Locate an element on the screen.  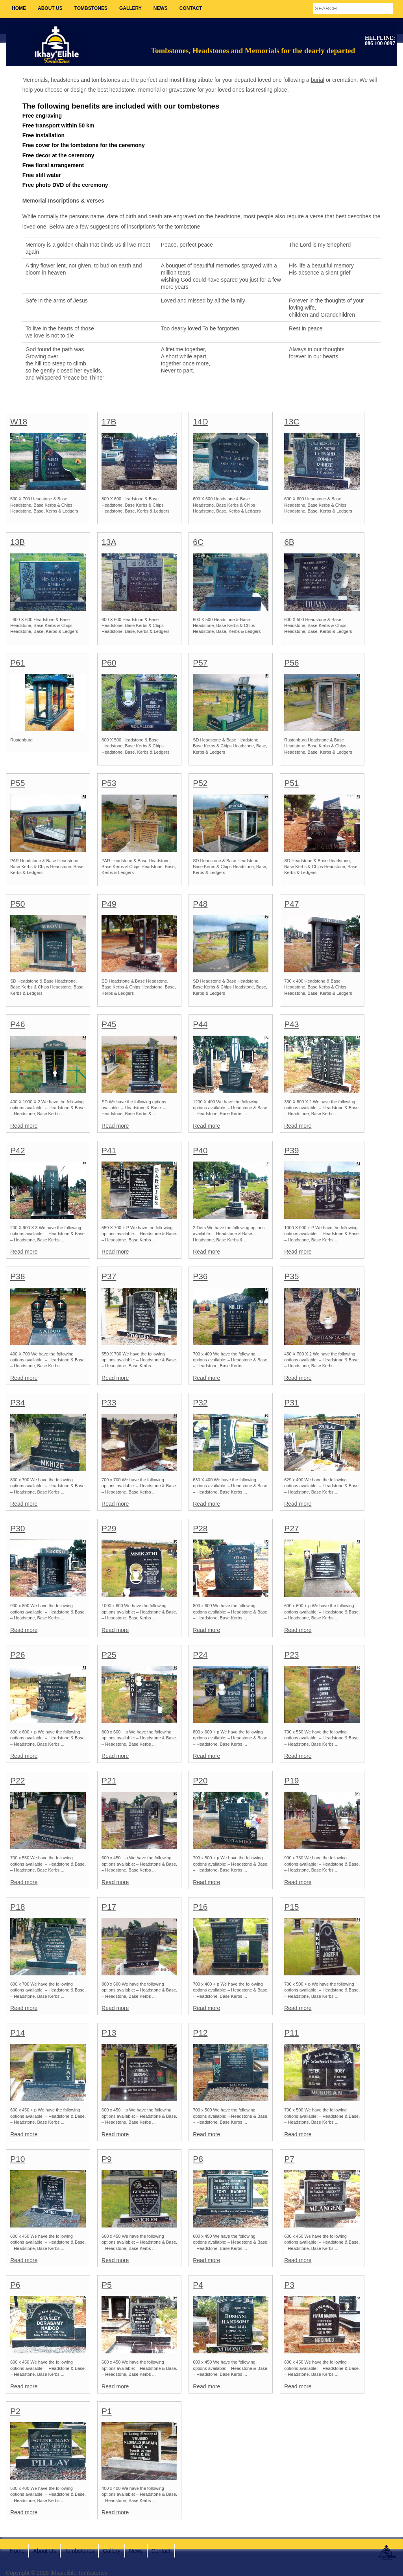
P14 is located at coordinates (17, 2032).